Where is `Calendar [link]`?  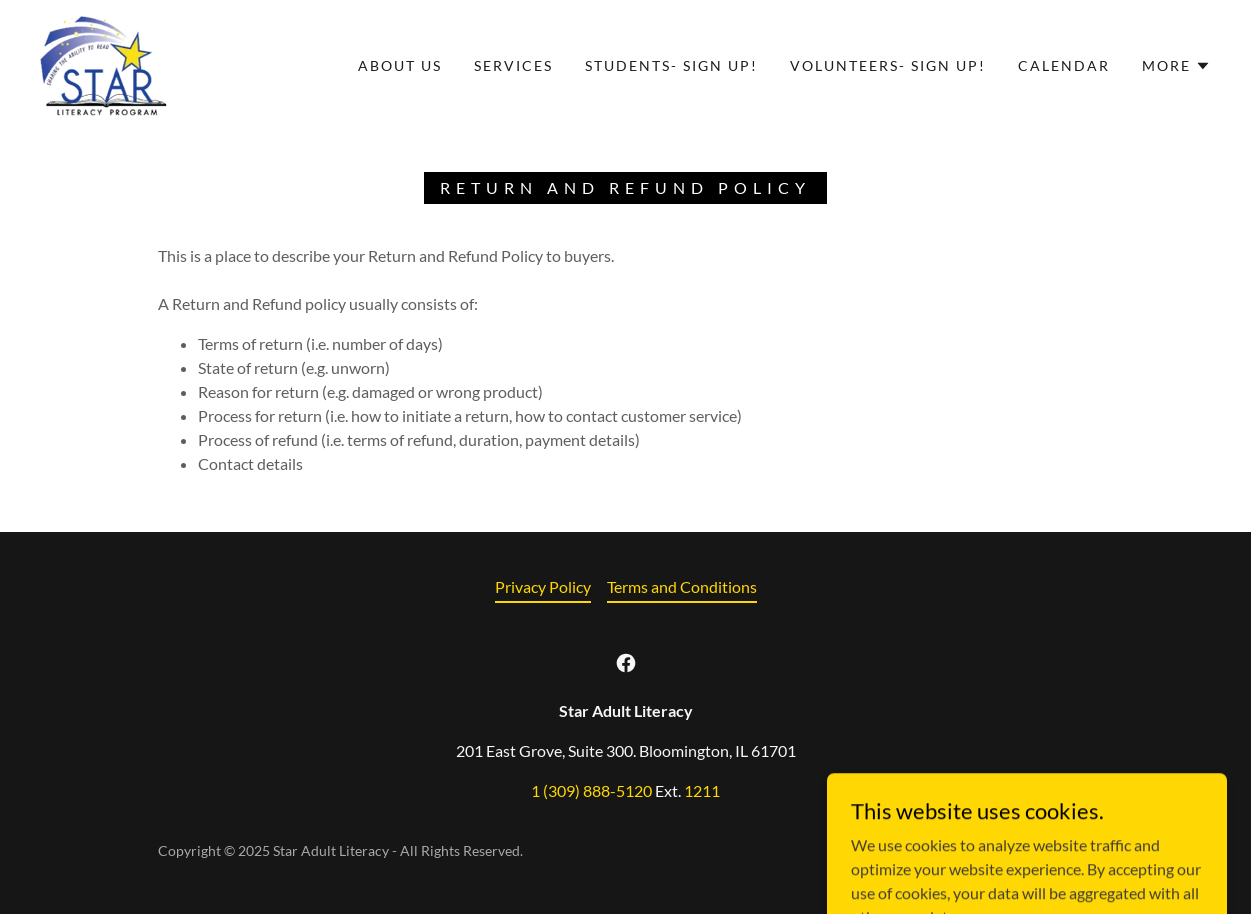 Calendar [link] is located at coordinates (1064, 65).